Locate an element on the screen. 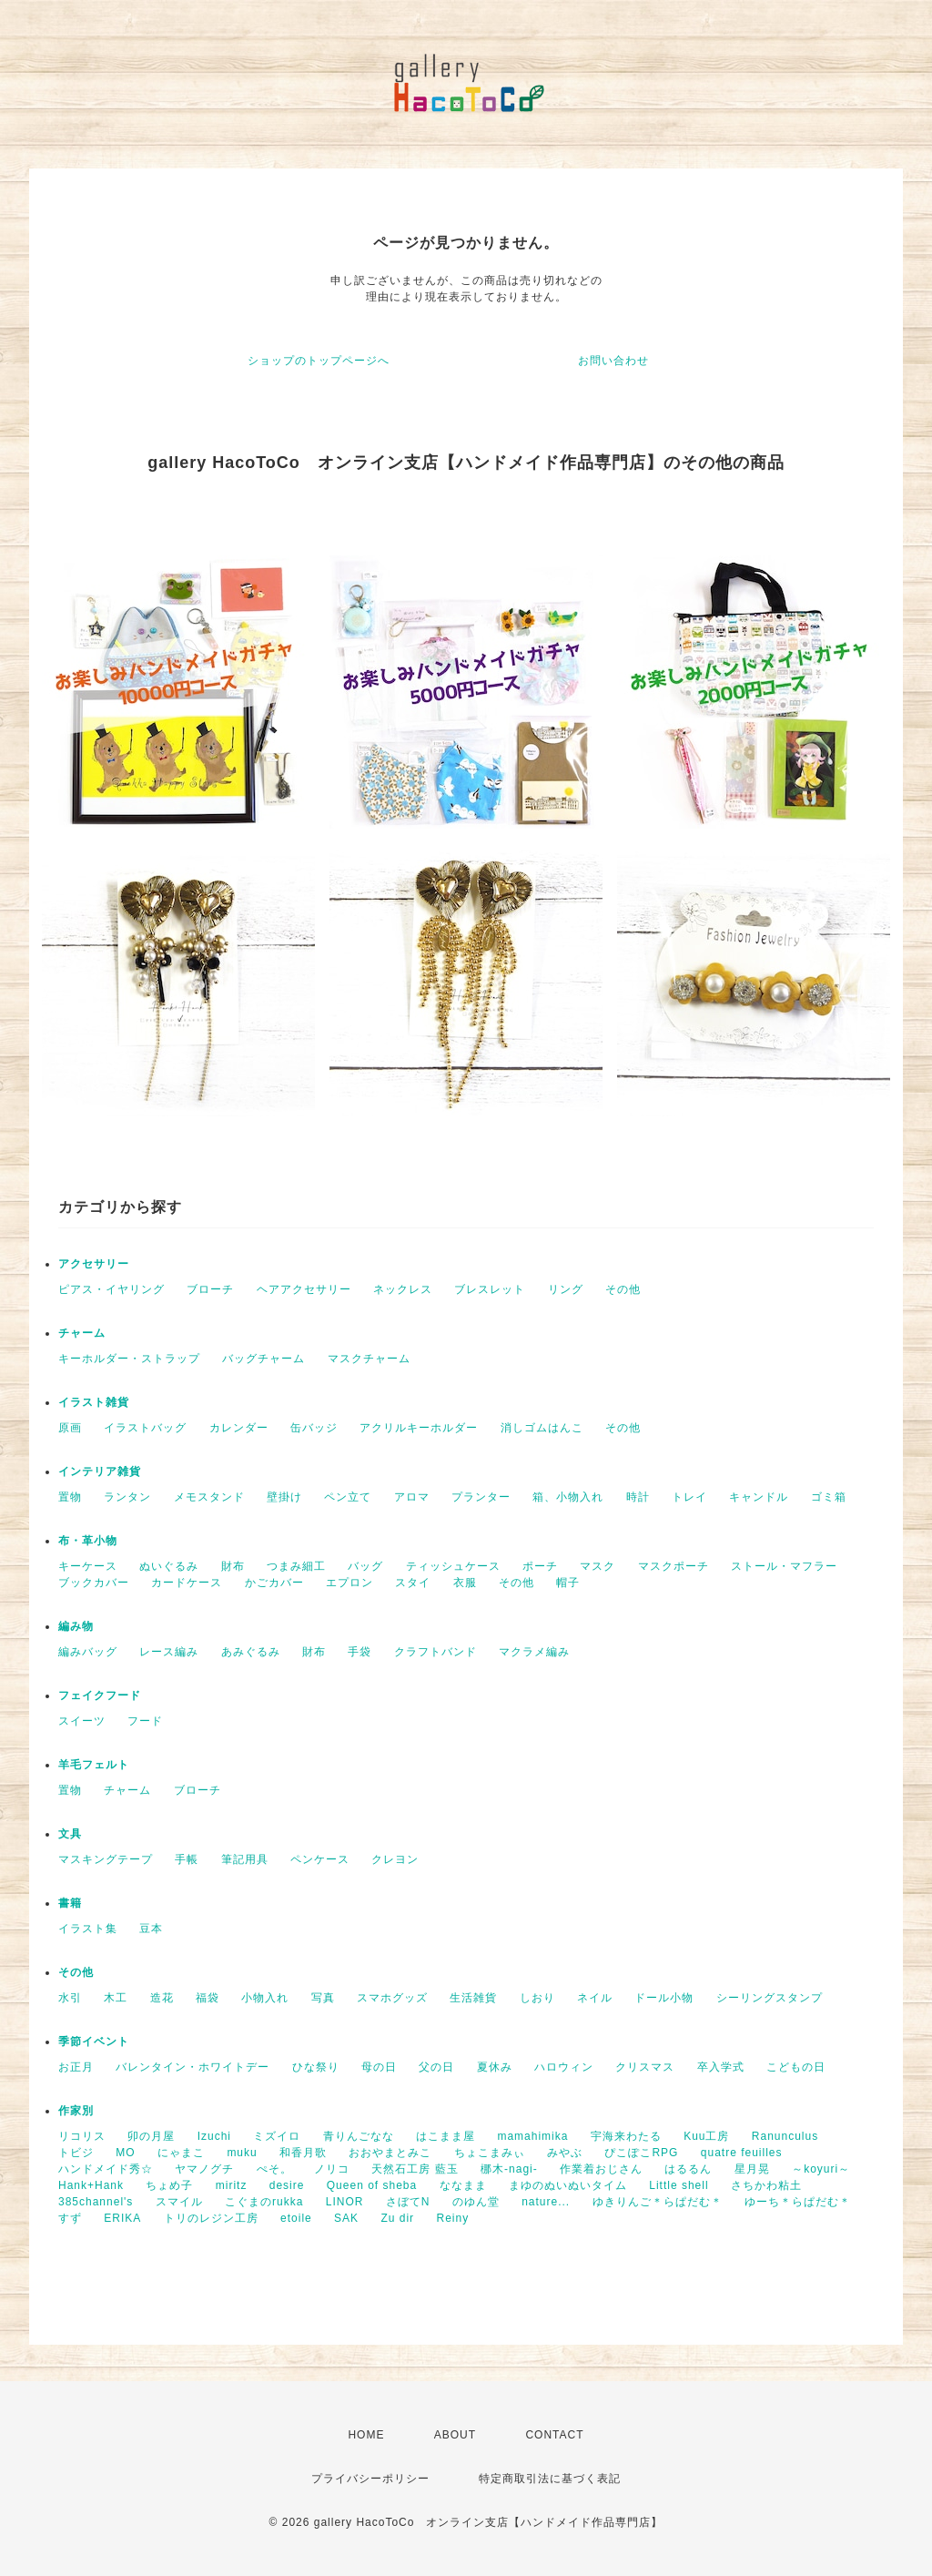  手帳 is located at coordinates (186, 1859).